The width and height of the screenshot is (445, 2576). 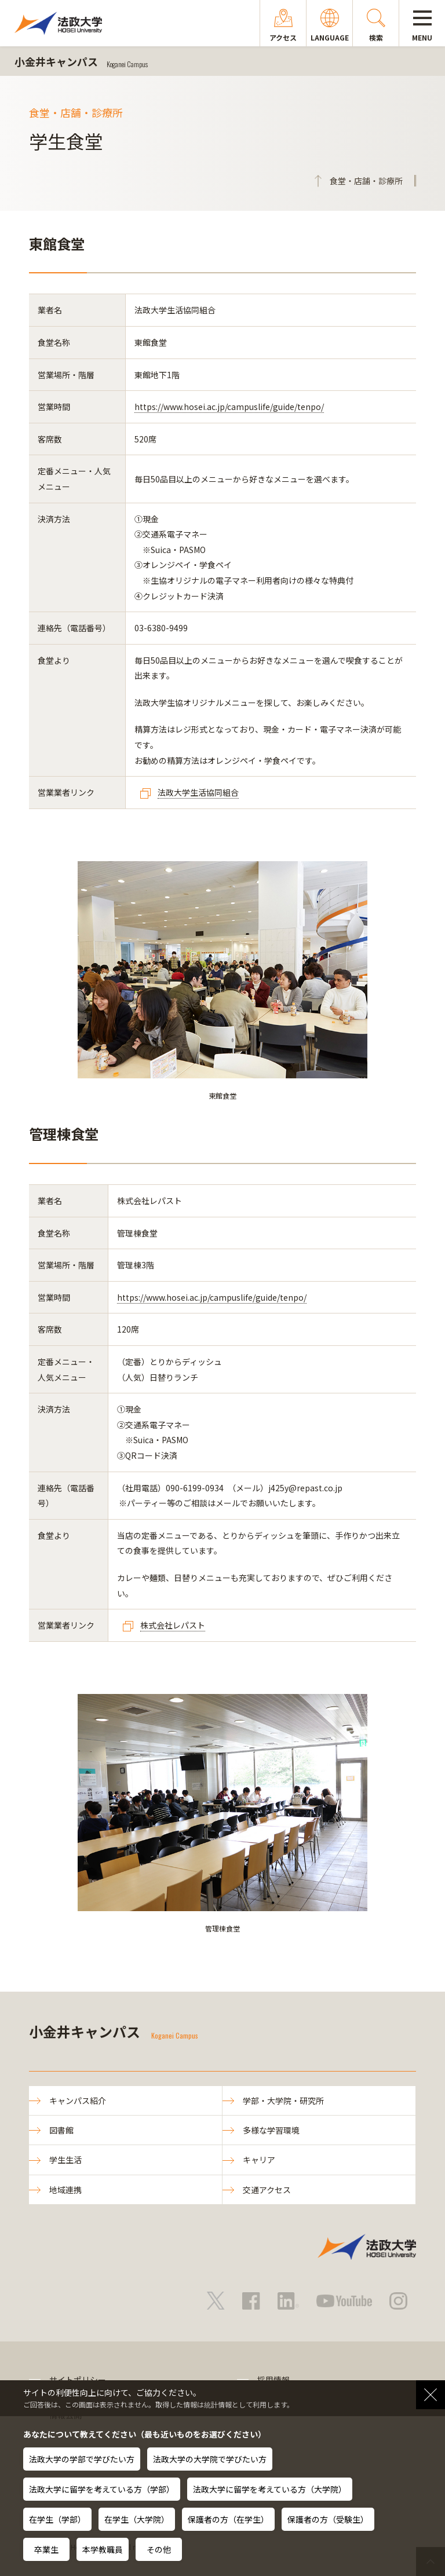 I want to click on 地域連携, so click(x=65, y=2190).